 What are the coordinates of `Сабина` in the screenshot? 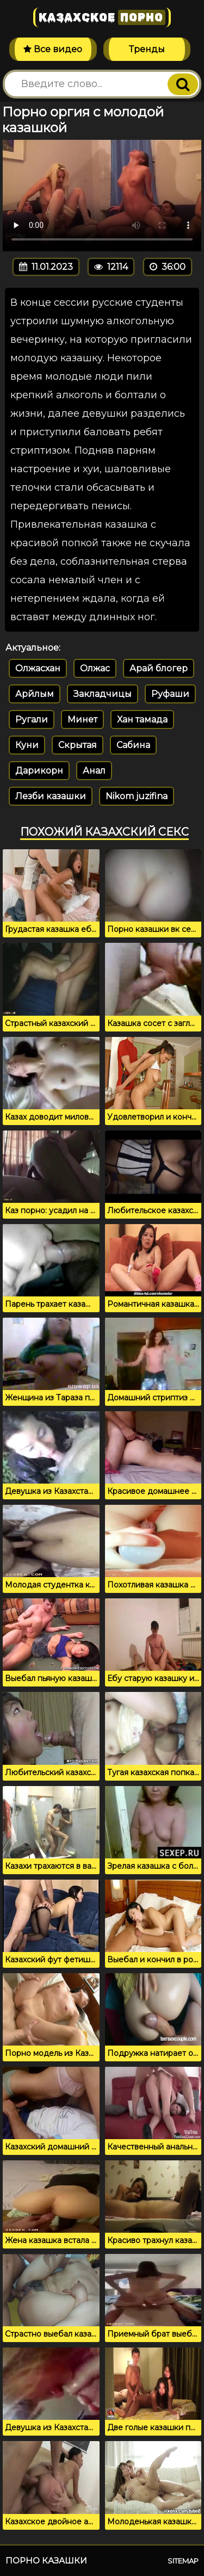 It's located at (133, 745).